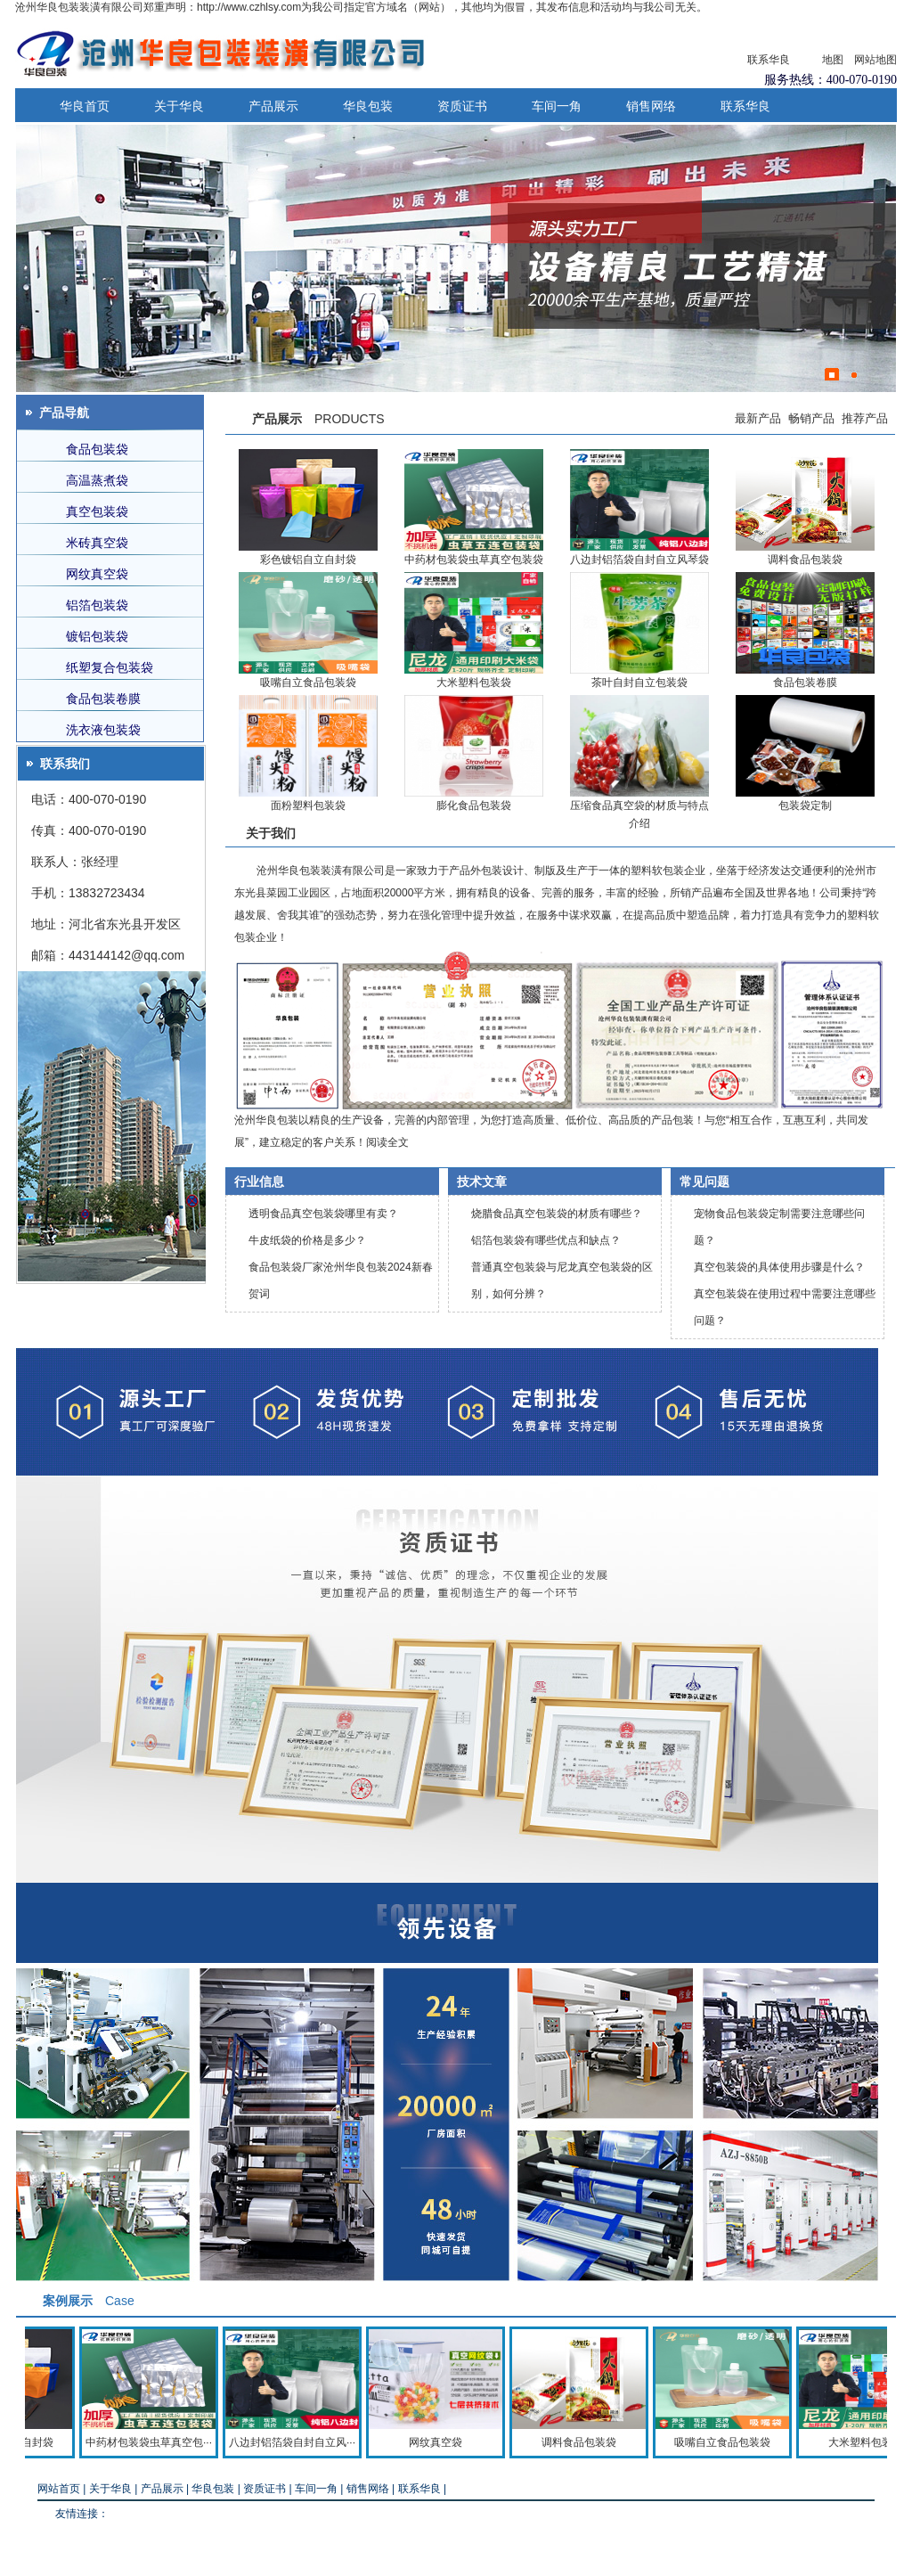  What do you see at coordinates (473, 704) in the screenshot?
I see `膨化食品包装袋` at bounding box center [473, 704].